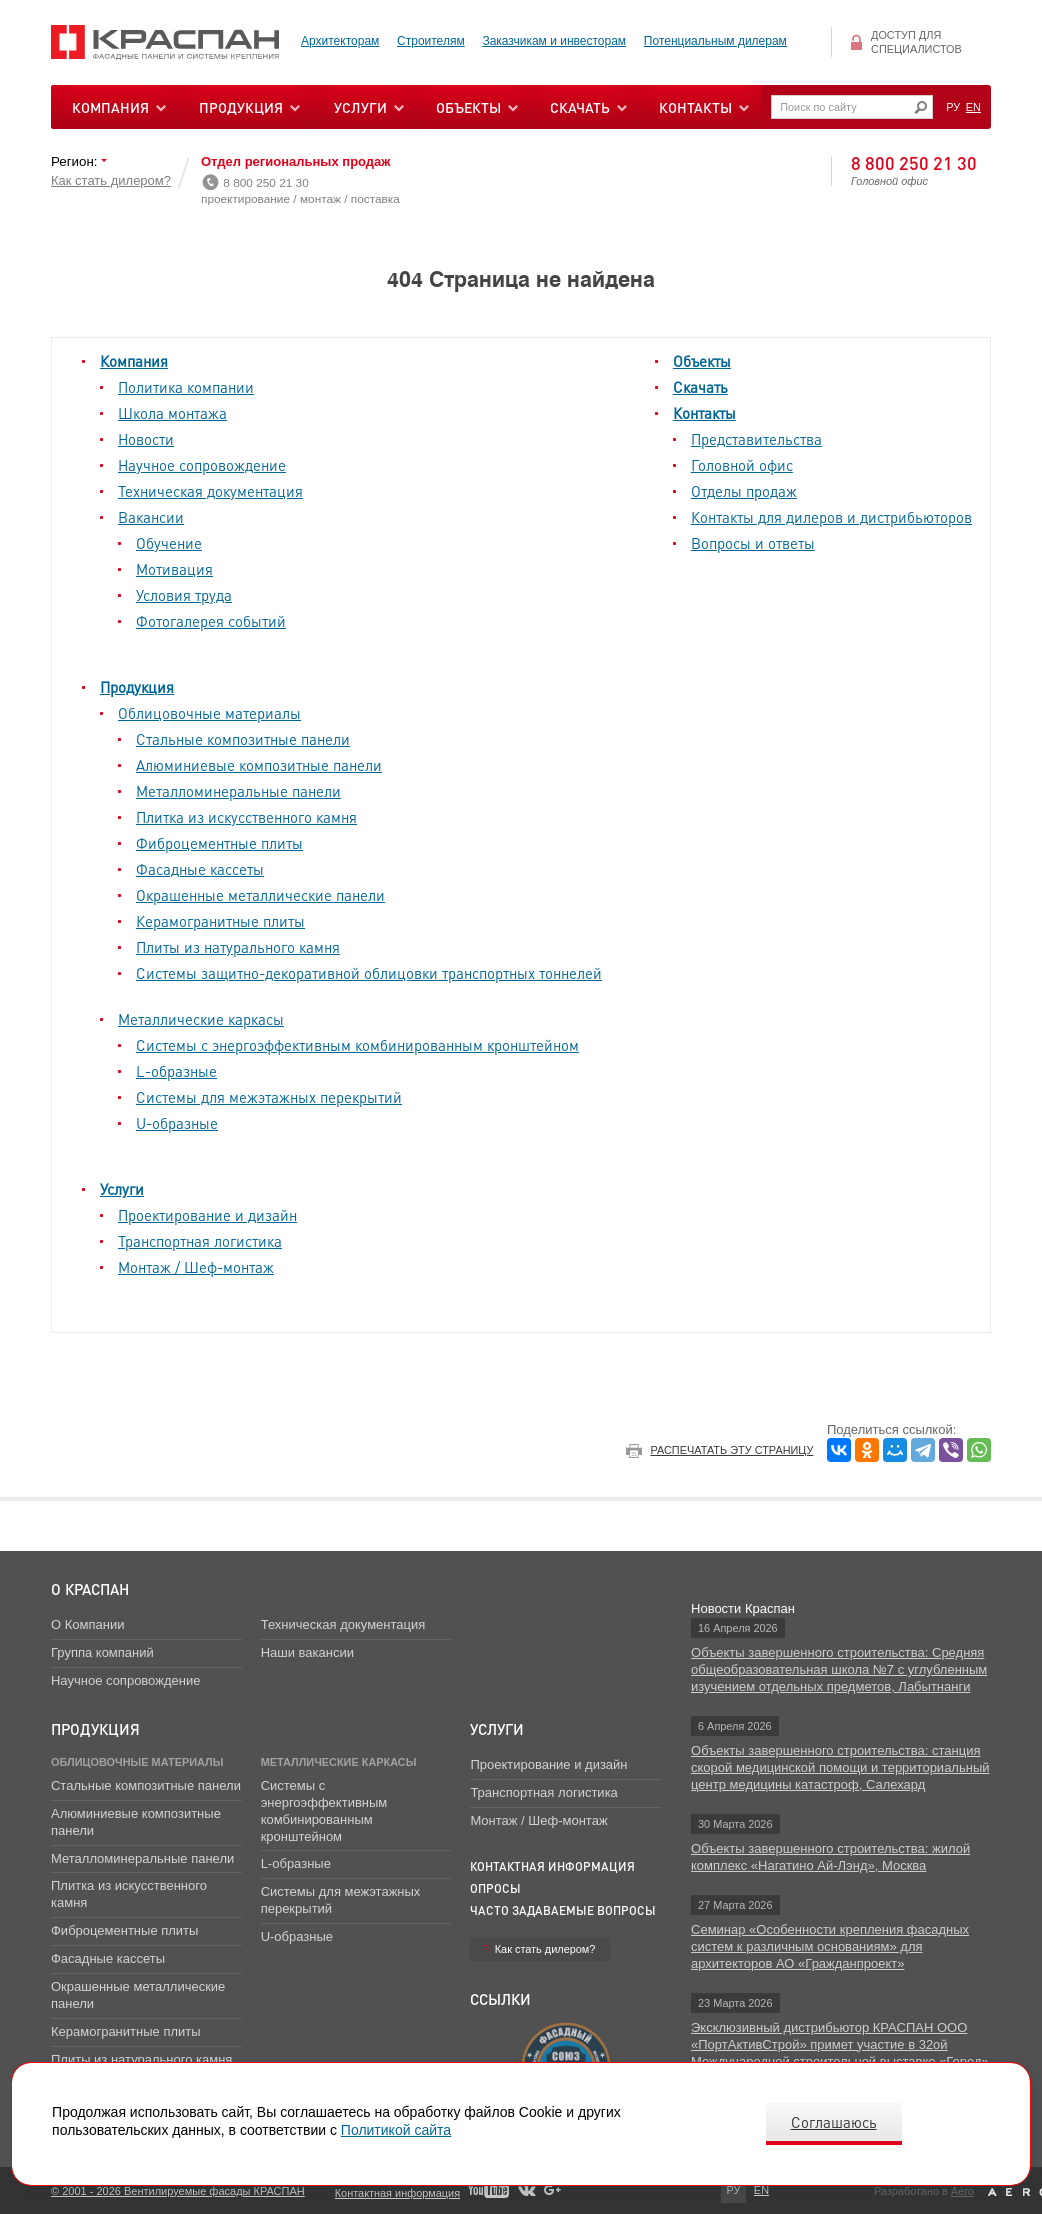  I want to click on Как стать дилером?, so click(111, 180).